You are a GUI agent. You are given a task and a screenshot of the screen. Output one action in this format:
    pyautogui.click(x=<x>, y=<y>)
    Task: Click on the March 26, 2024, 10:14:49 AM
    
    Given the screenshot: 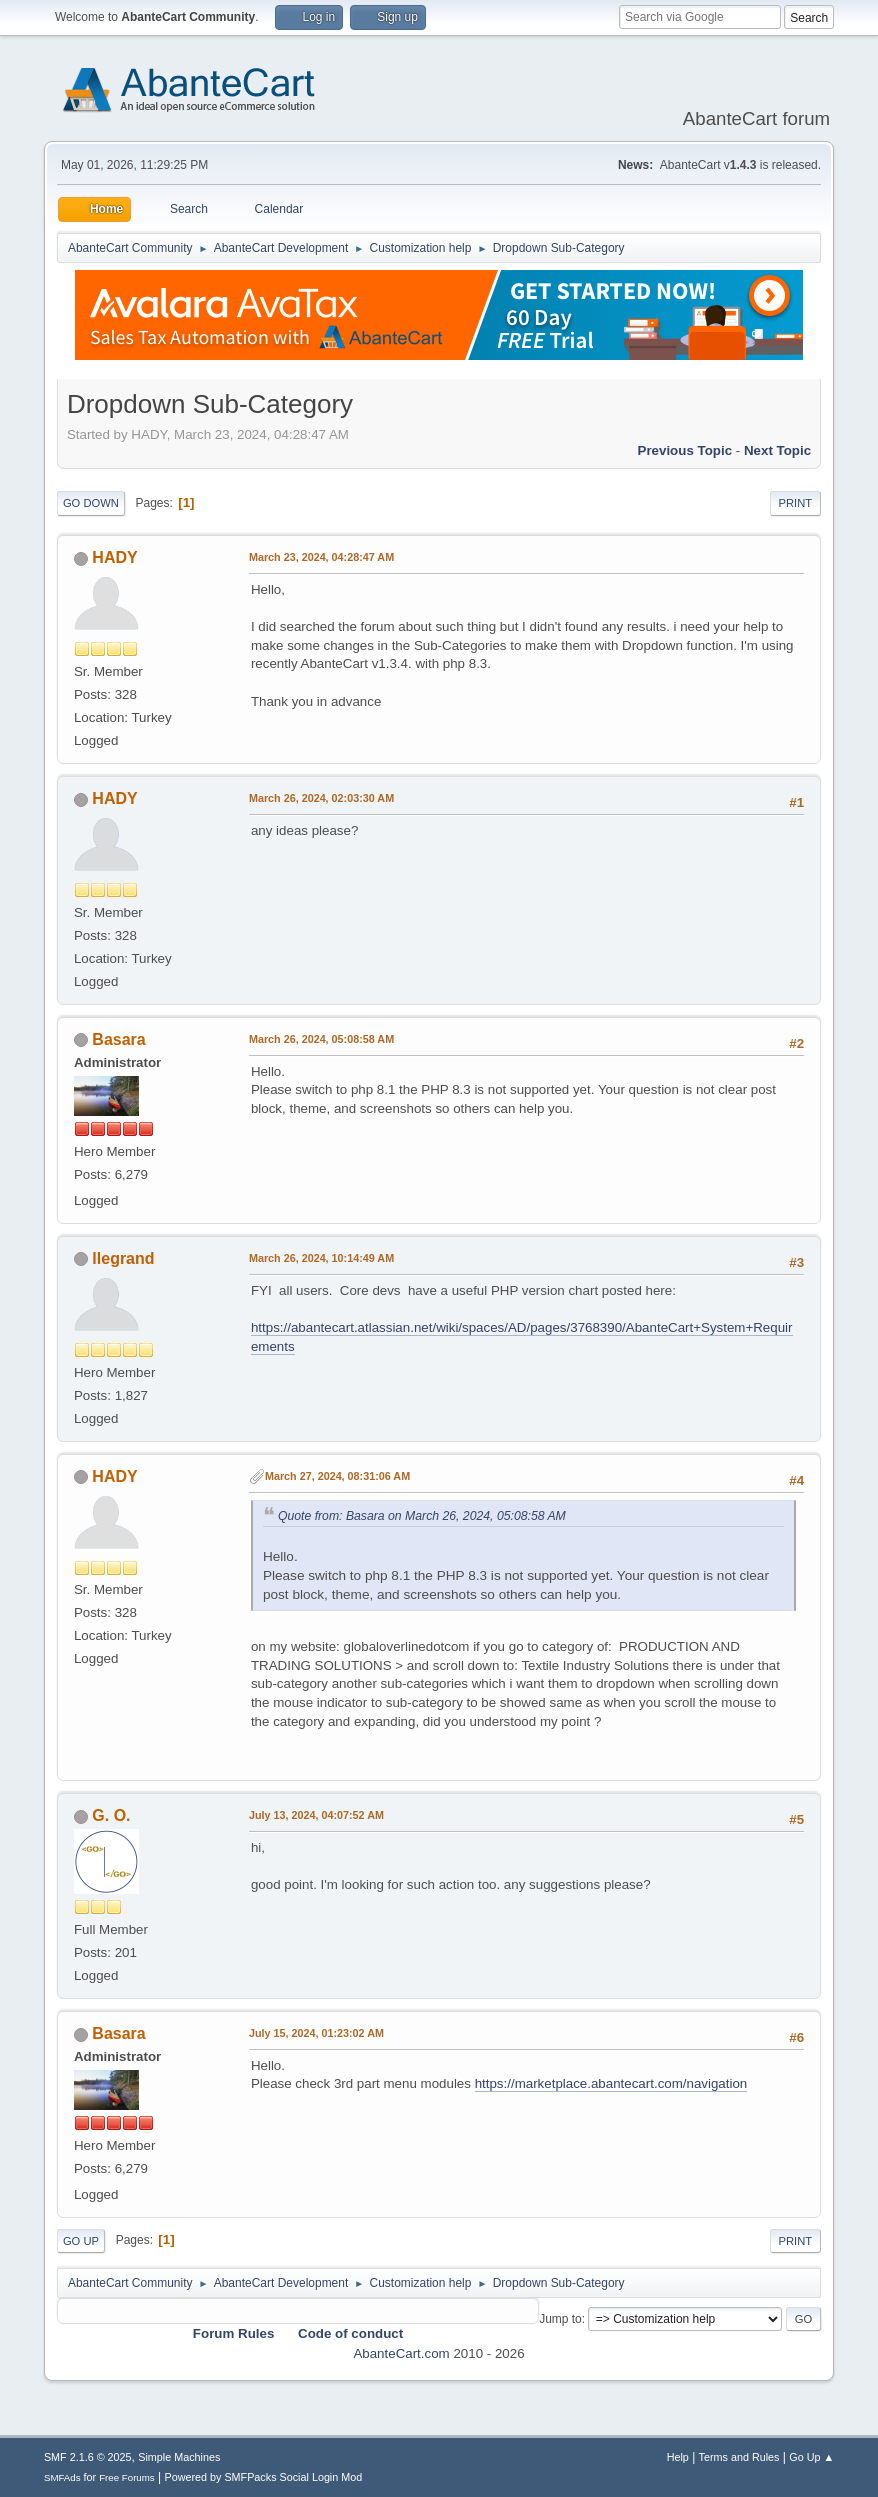 What is the action you would take?
    pyautogui.click(x=321, y=1258)
    